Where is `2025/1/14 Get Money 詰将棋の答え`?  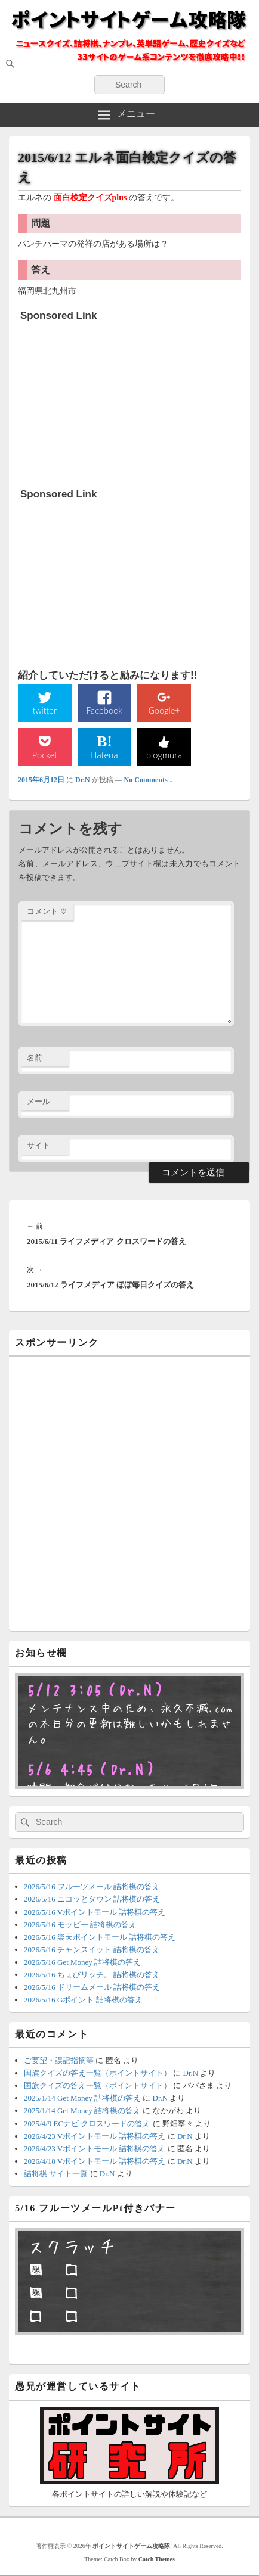 2025/1/14 Get Money 詰将棋の答え is located at coordinates (82, 2097).